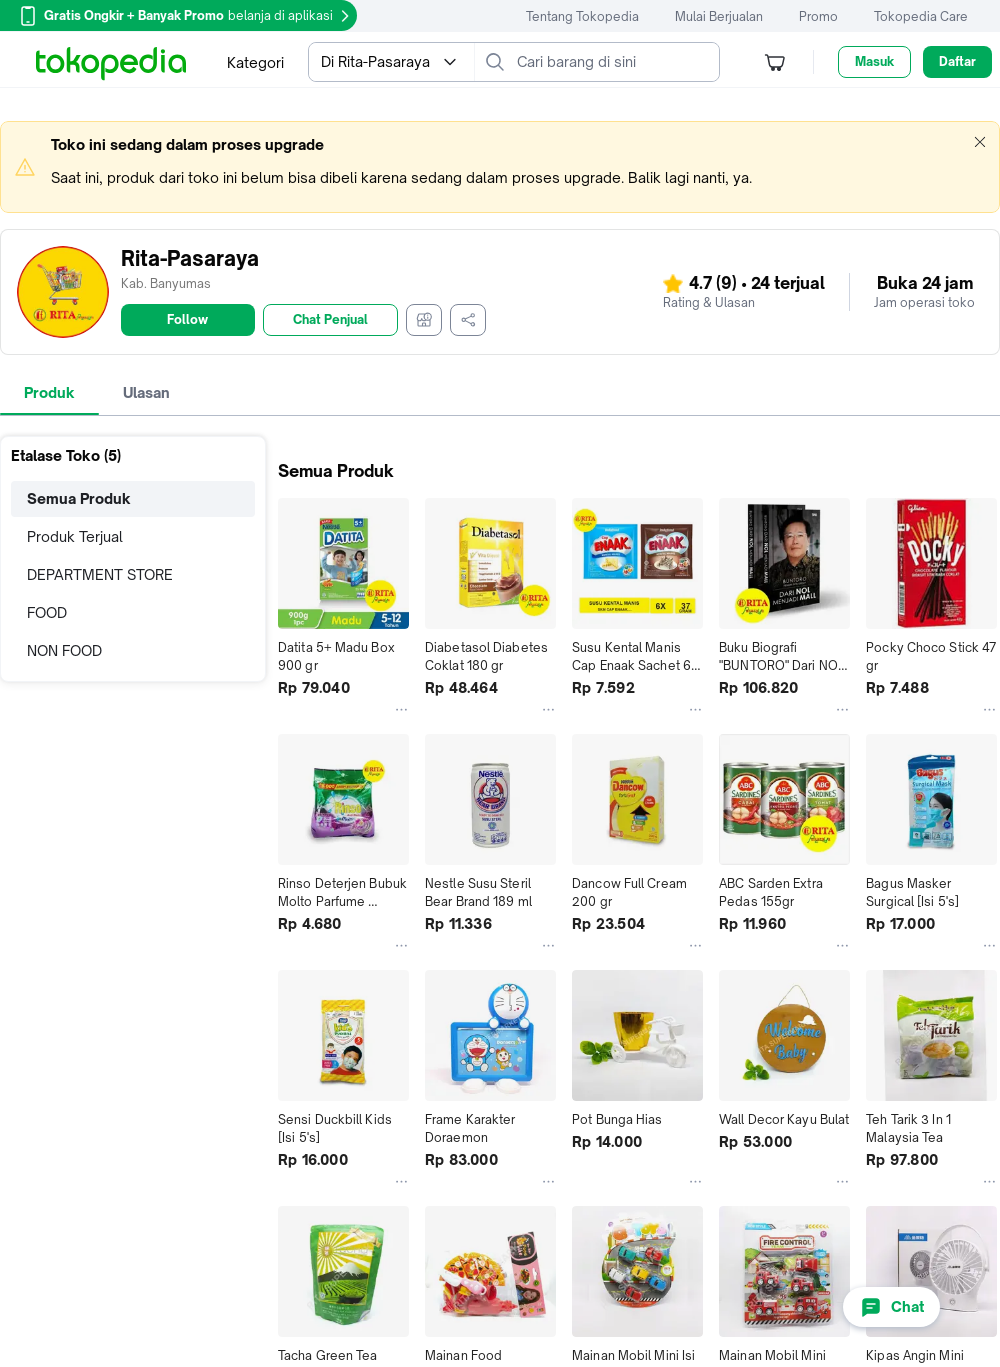 Image resolution: width=1000 pixels, height=1367 pixels. I want to click on Tokopedia Care, so click(921, 16).